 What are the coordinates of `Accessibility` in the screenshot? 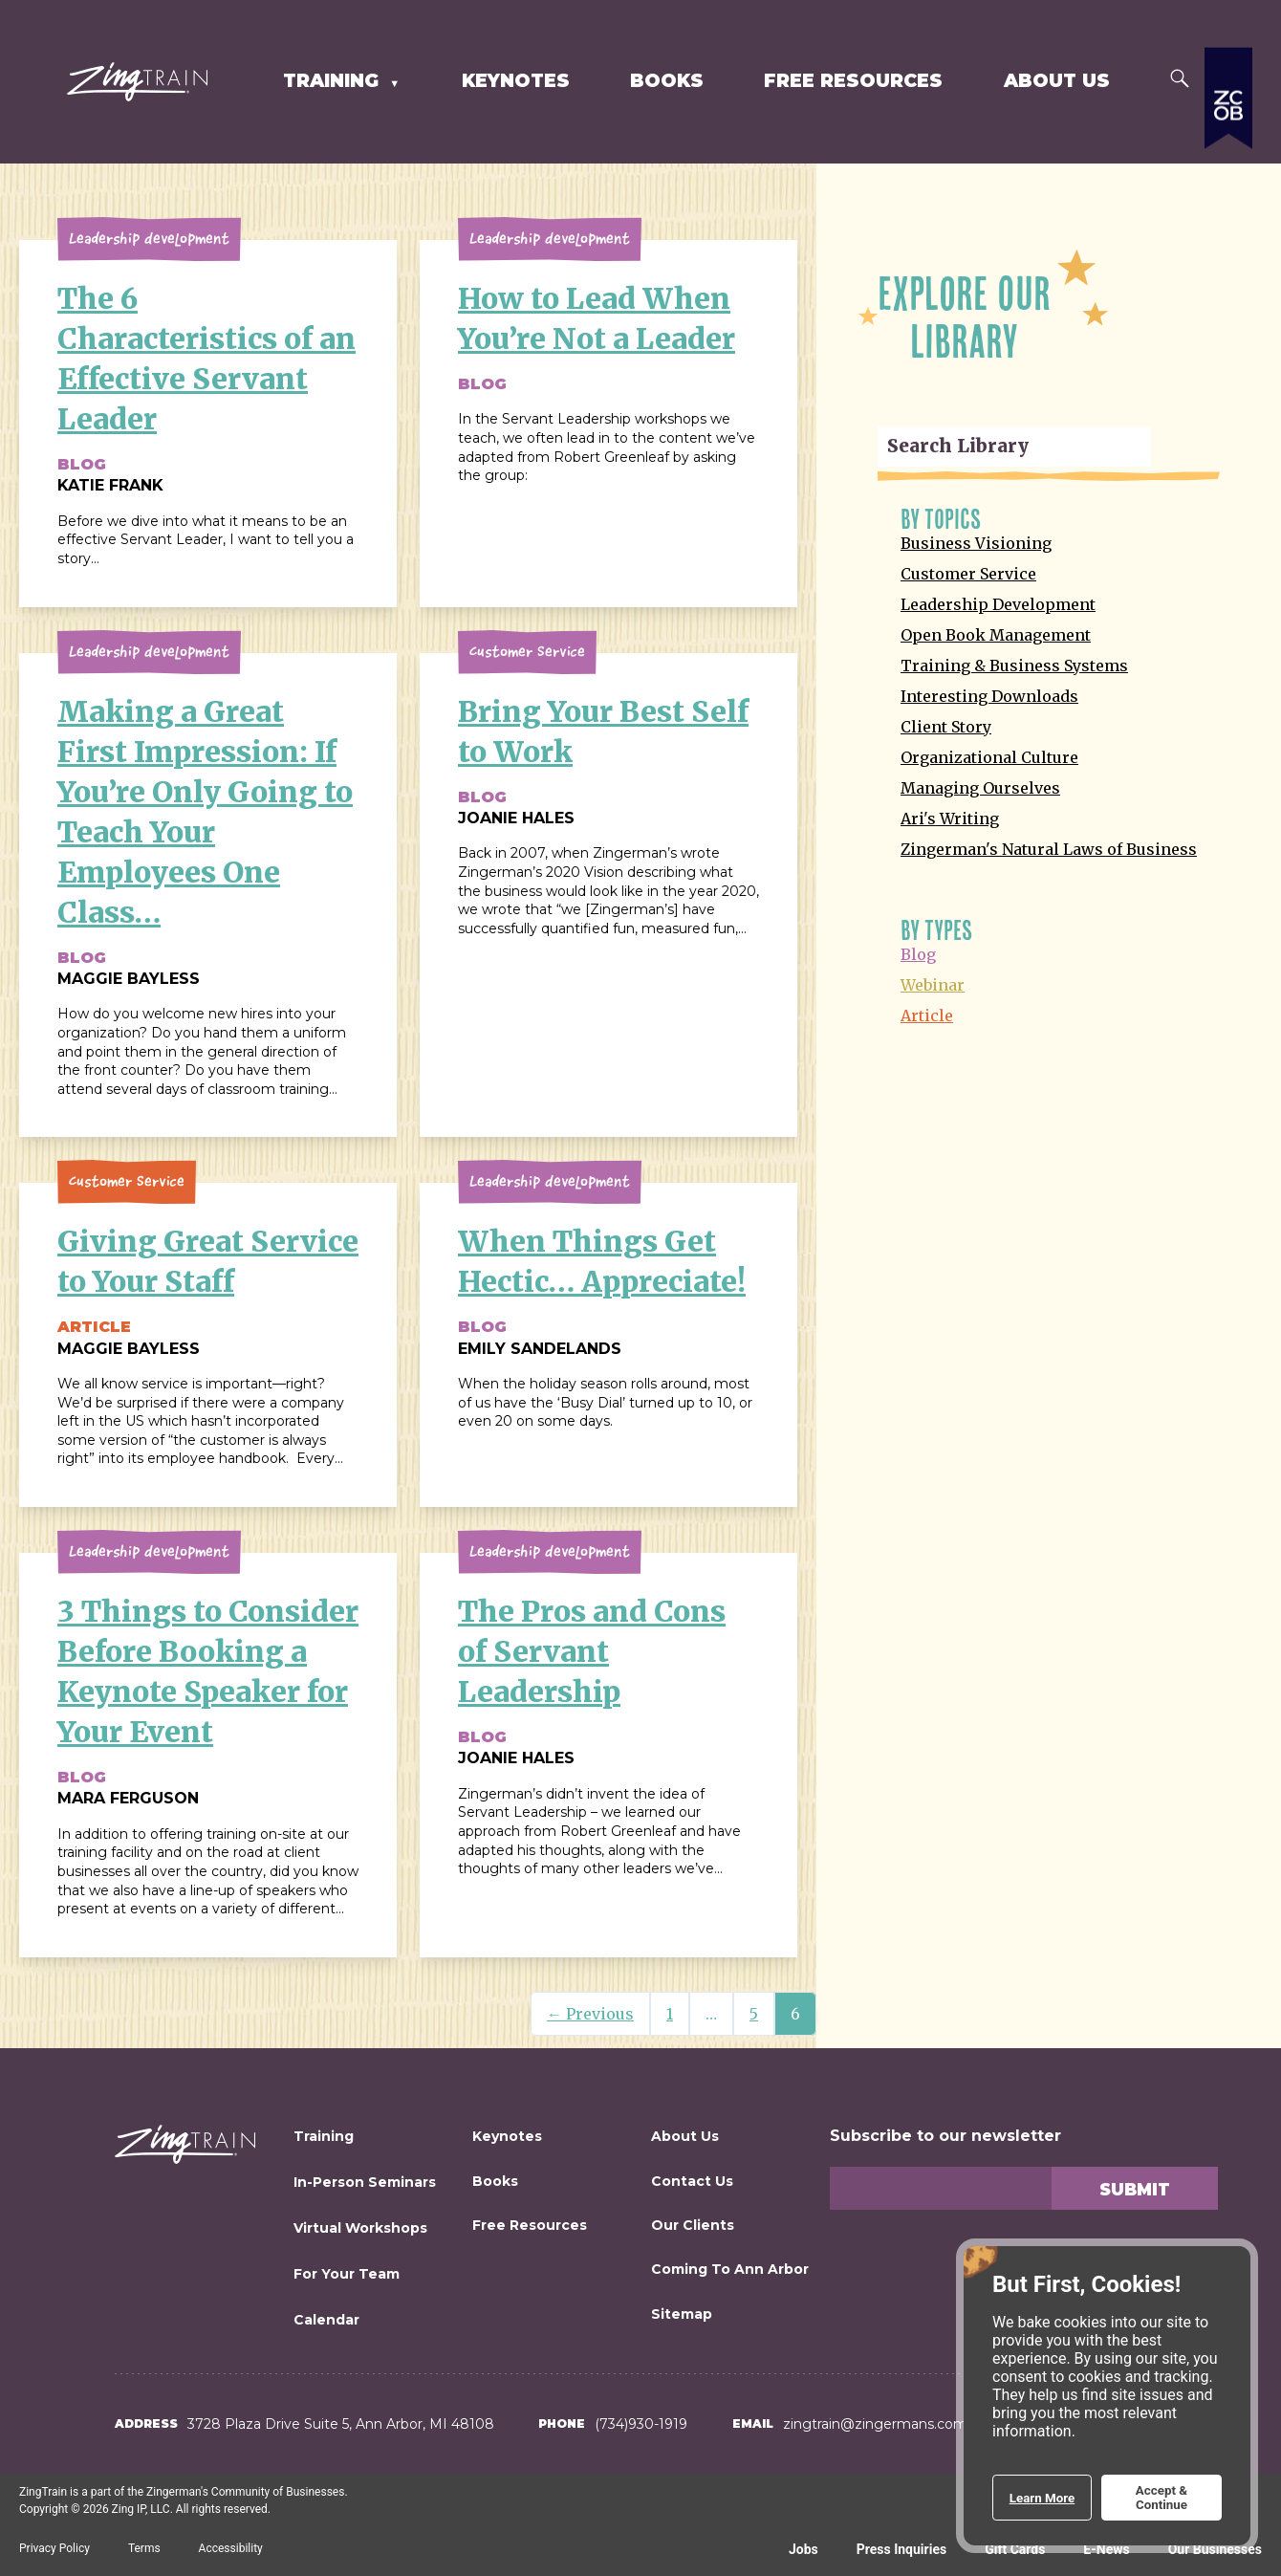 It's located at (231, 2548).